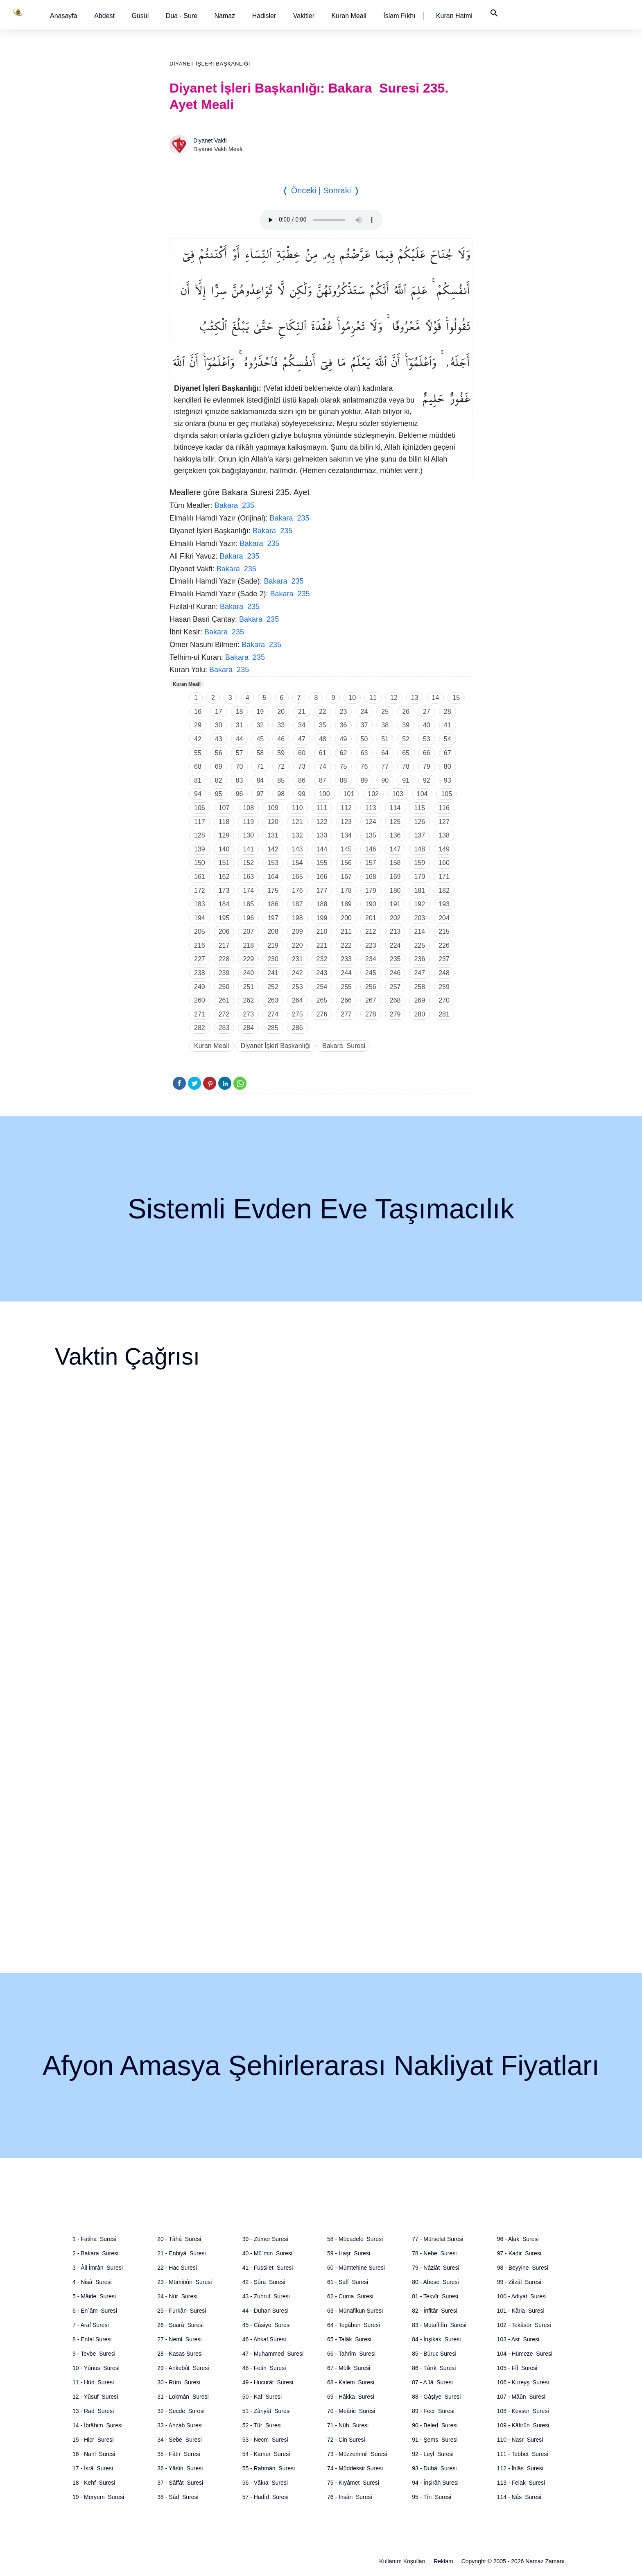 This screenshot has height=2576, width=642. What do you see at coordinates (343, 752) in the screenshot?
I see `62` at bounding box center [343, 752].